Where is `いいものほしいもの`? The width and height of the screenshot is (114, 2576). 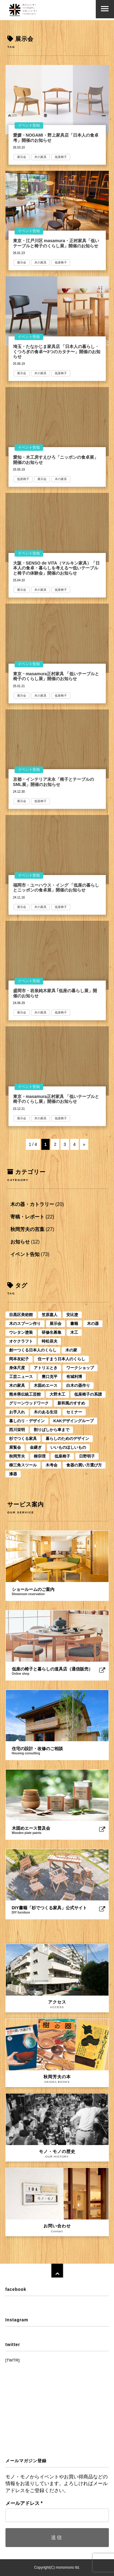 いいものほしいもの is located at coordinates (68, 1447).